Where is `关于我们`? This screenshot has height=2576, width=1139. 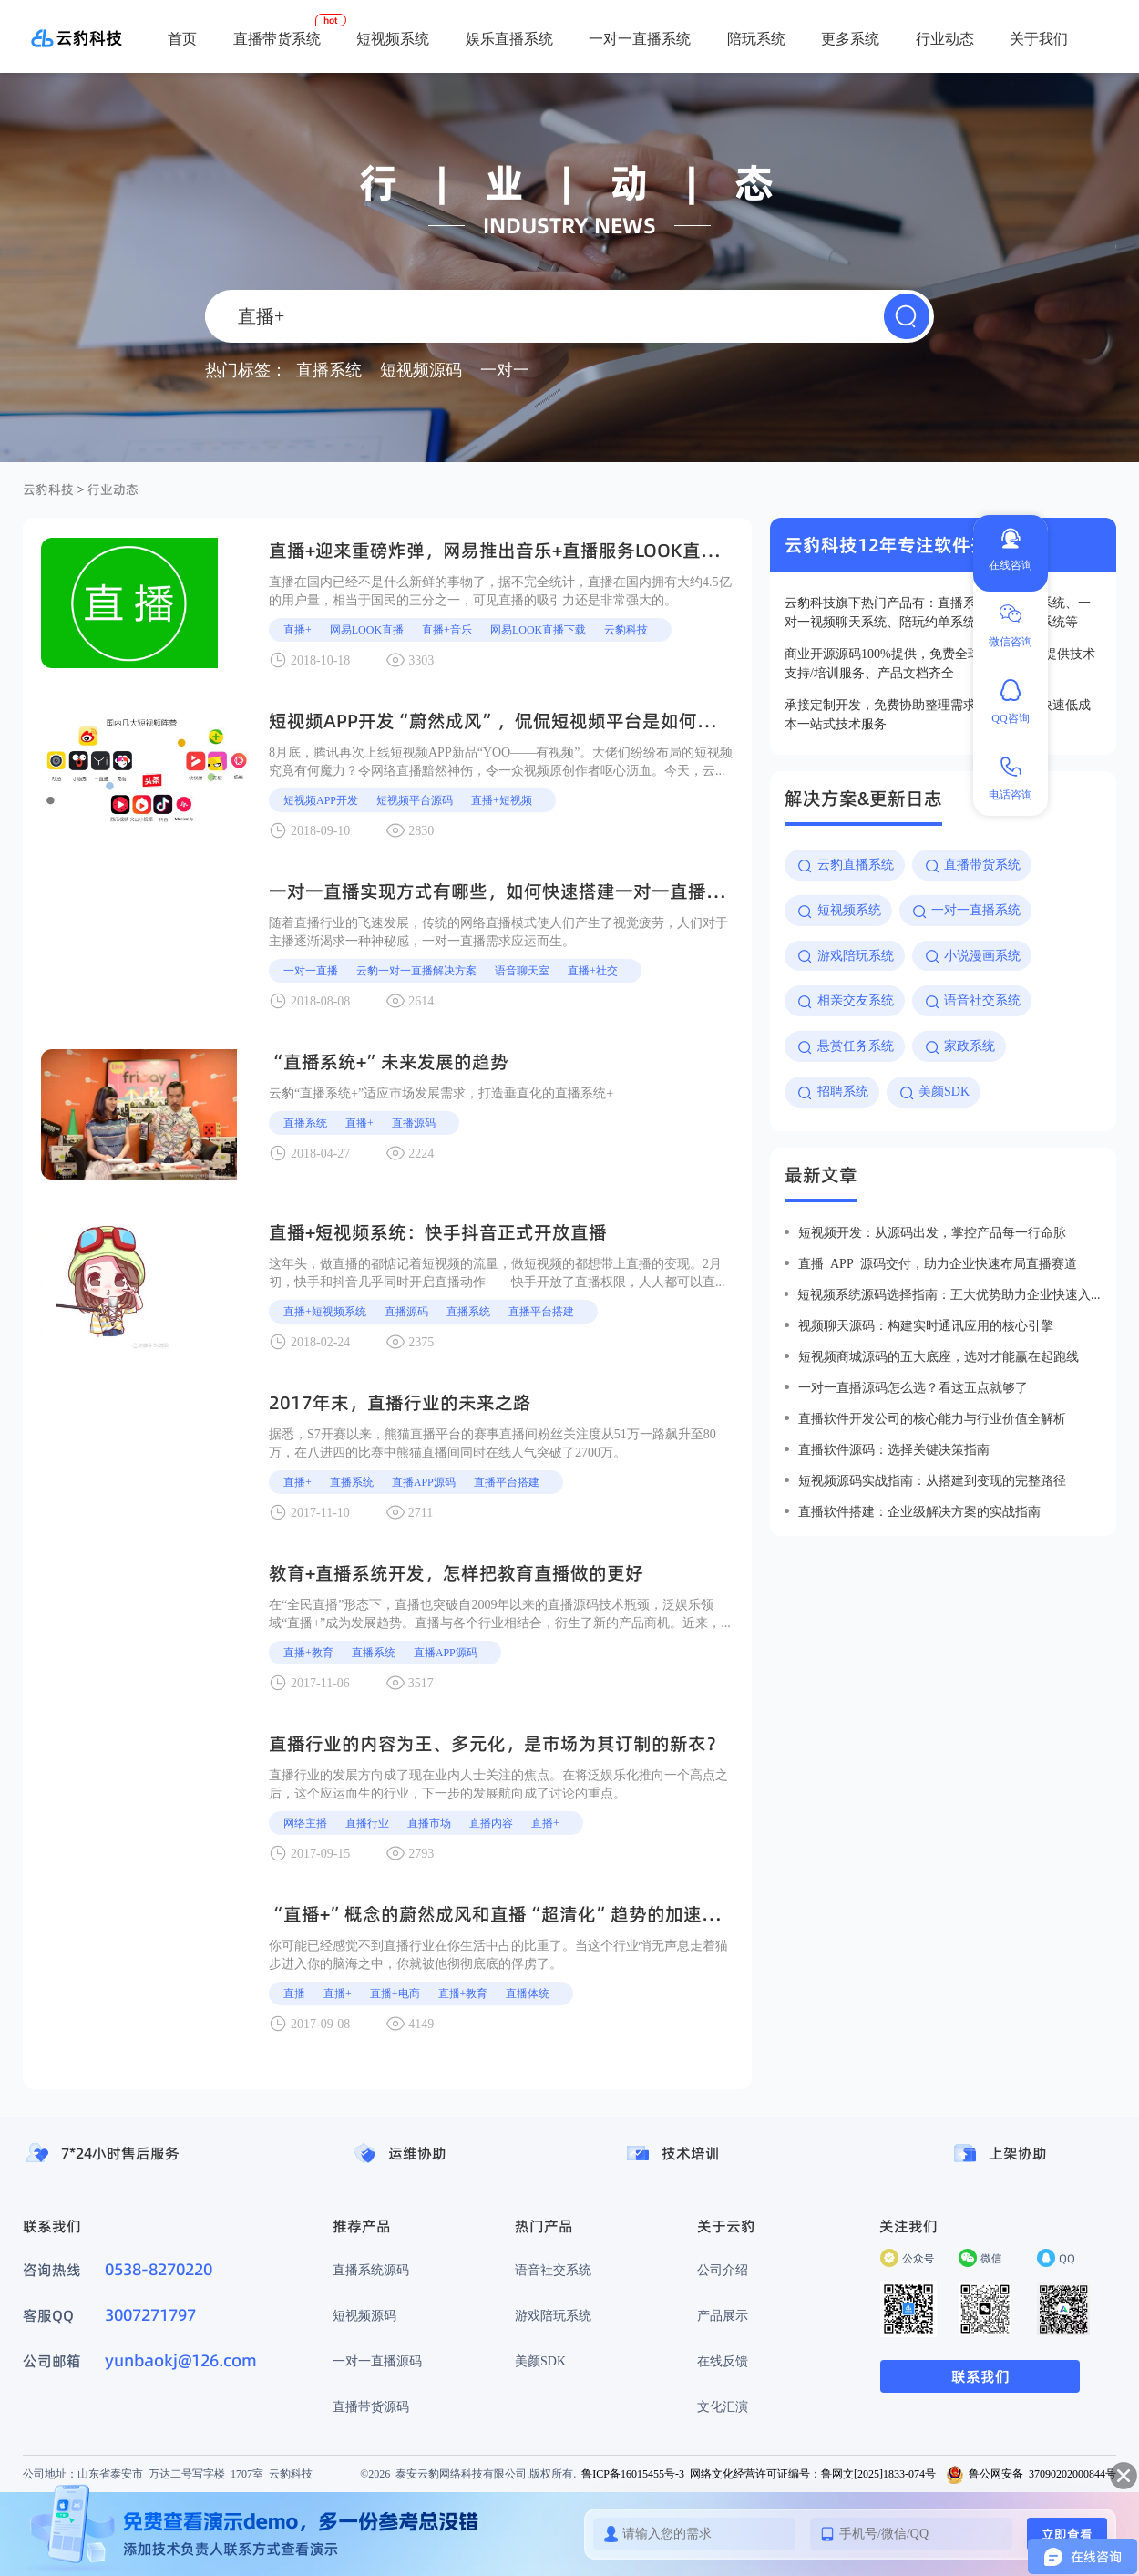
关于我们 is located at coordinates (1039, 38).